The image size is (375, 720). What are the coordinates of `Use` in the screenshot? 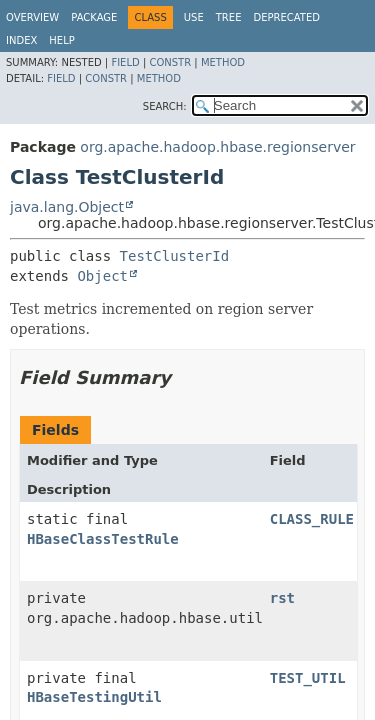 It's located at (194, 17).